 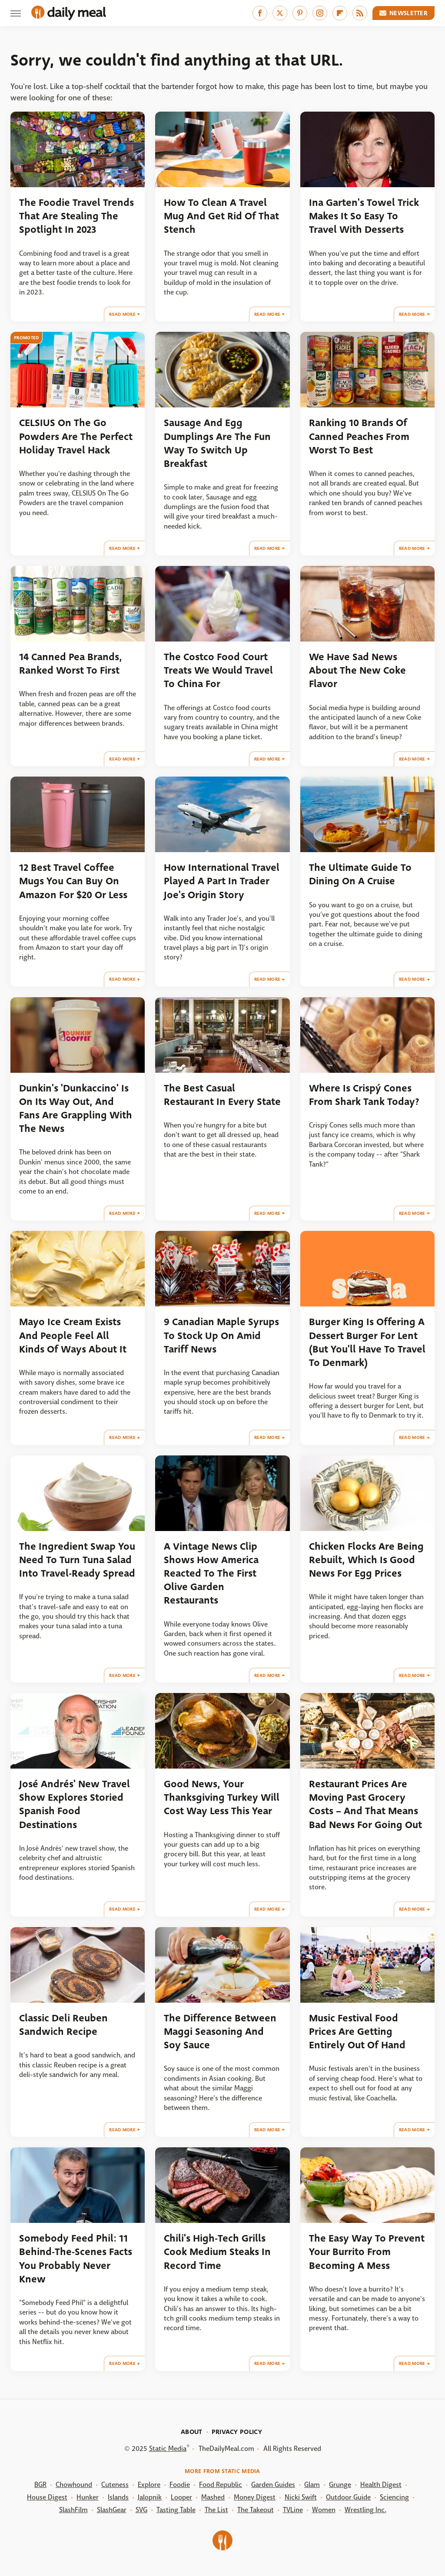 What do you see at coordinates (323, 2509) in the screenshot?
I see `Women` at bounding box center [323, 2509].